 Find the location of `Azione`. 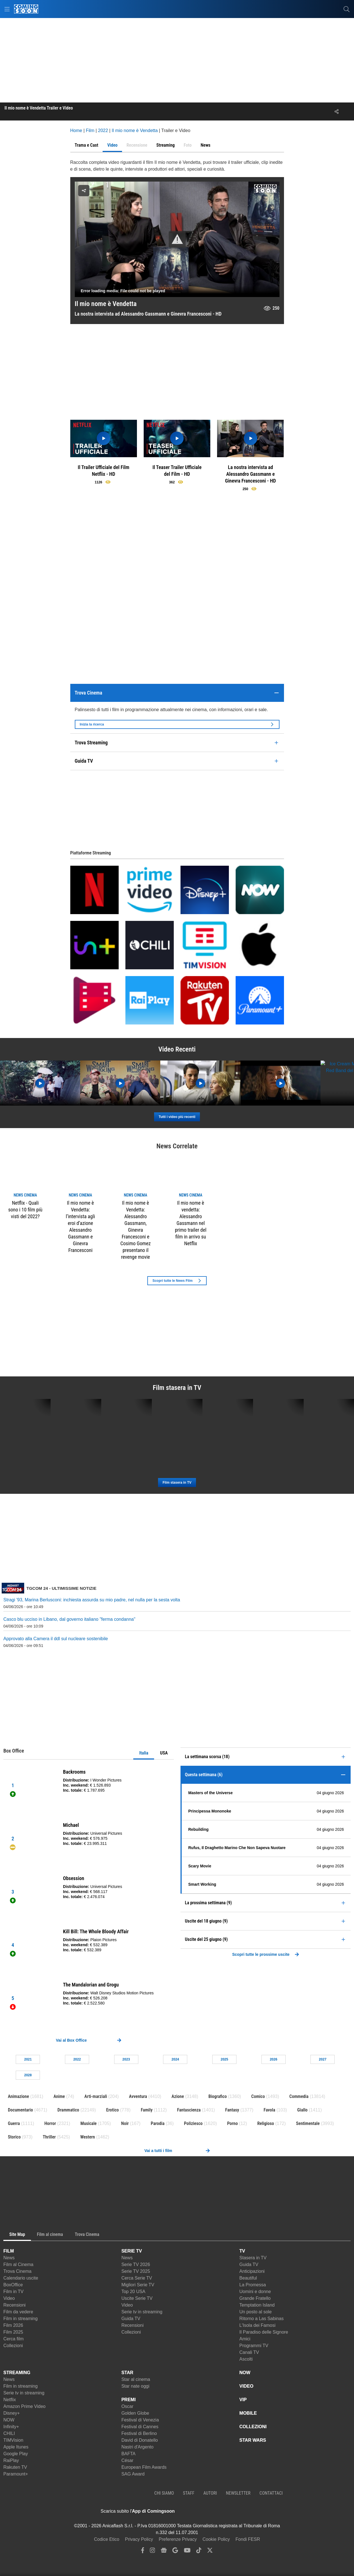

Azione is located at coordinates (178, 2096).